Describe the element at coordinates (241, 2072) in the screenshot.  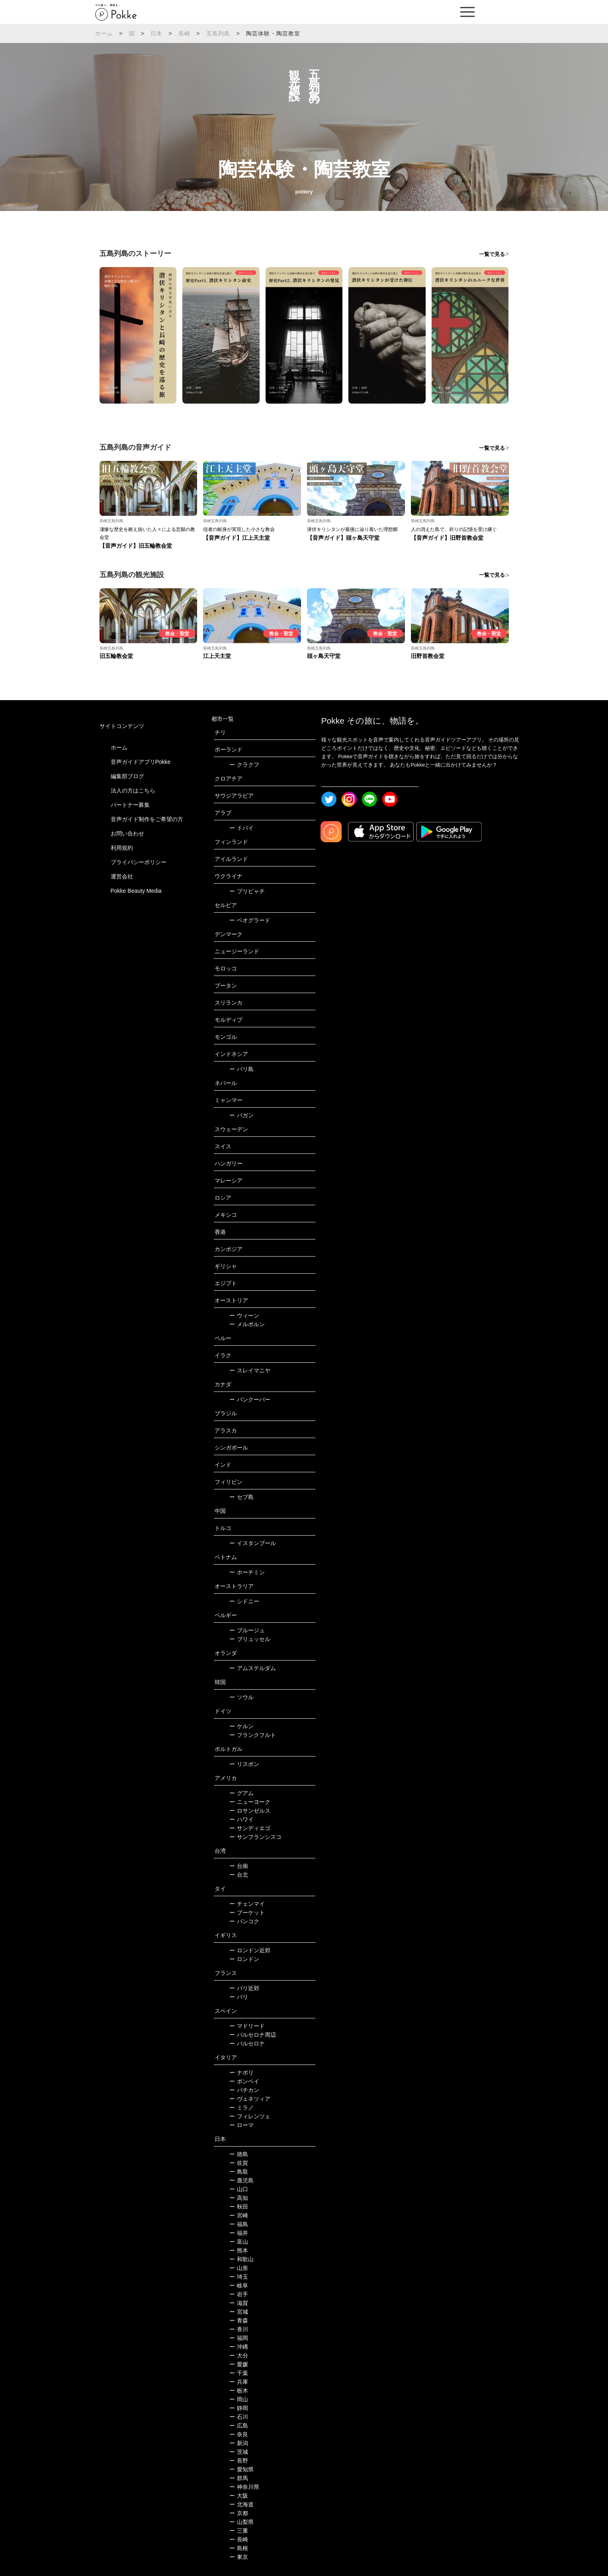
I see `ナポリ` at that location.